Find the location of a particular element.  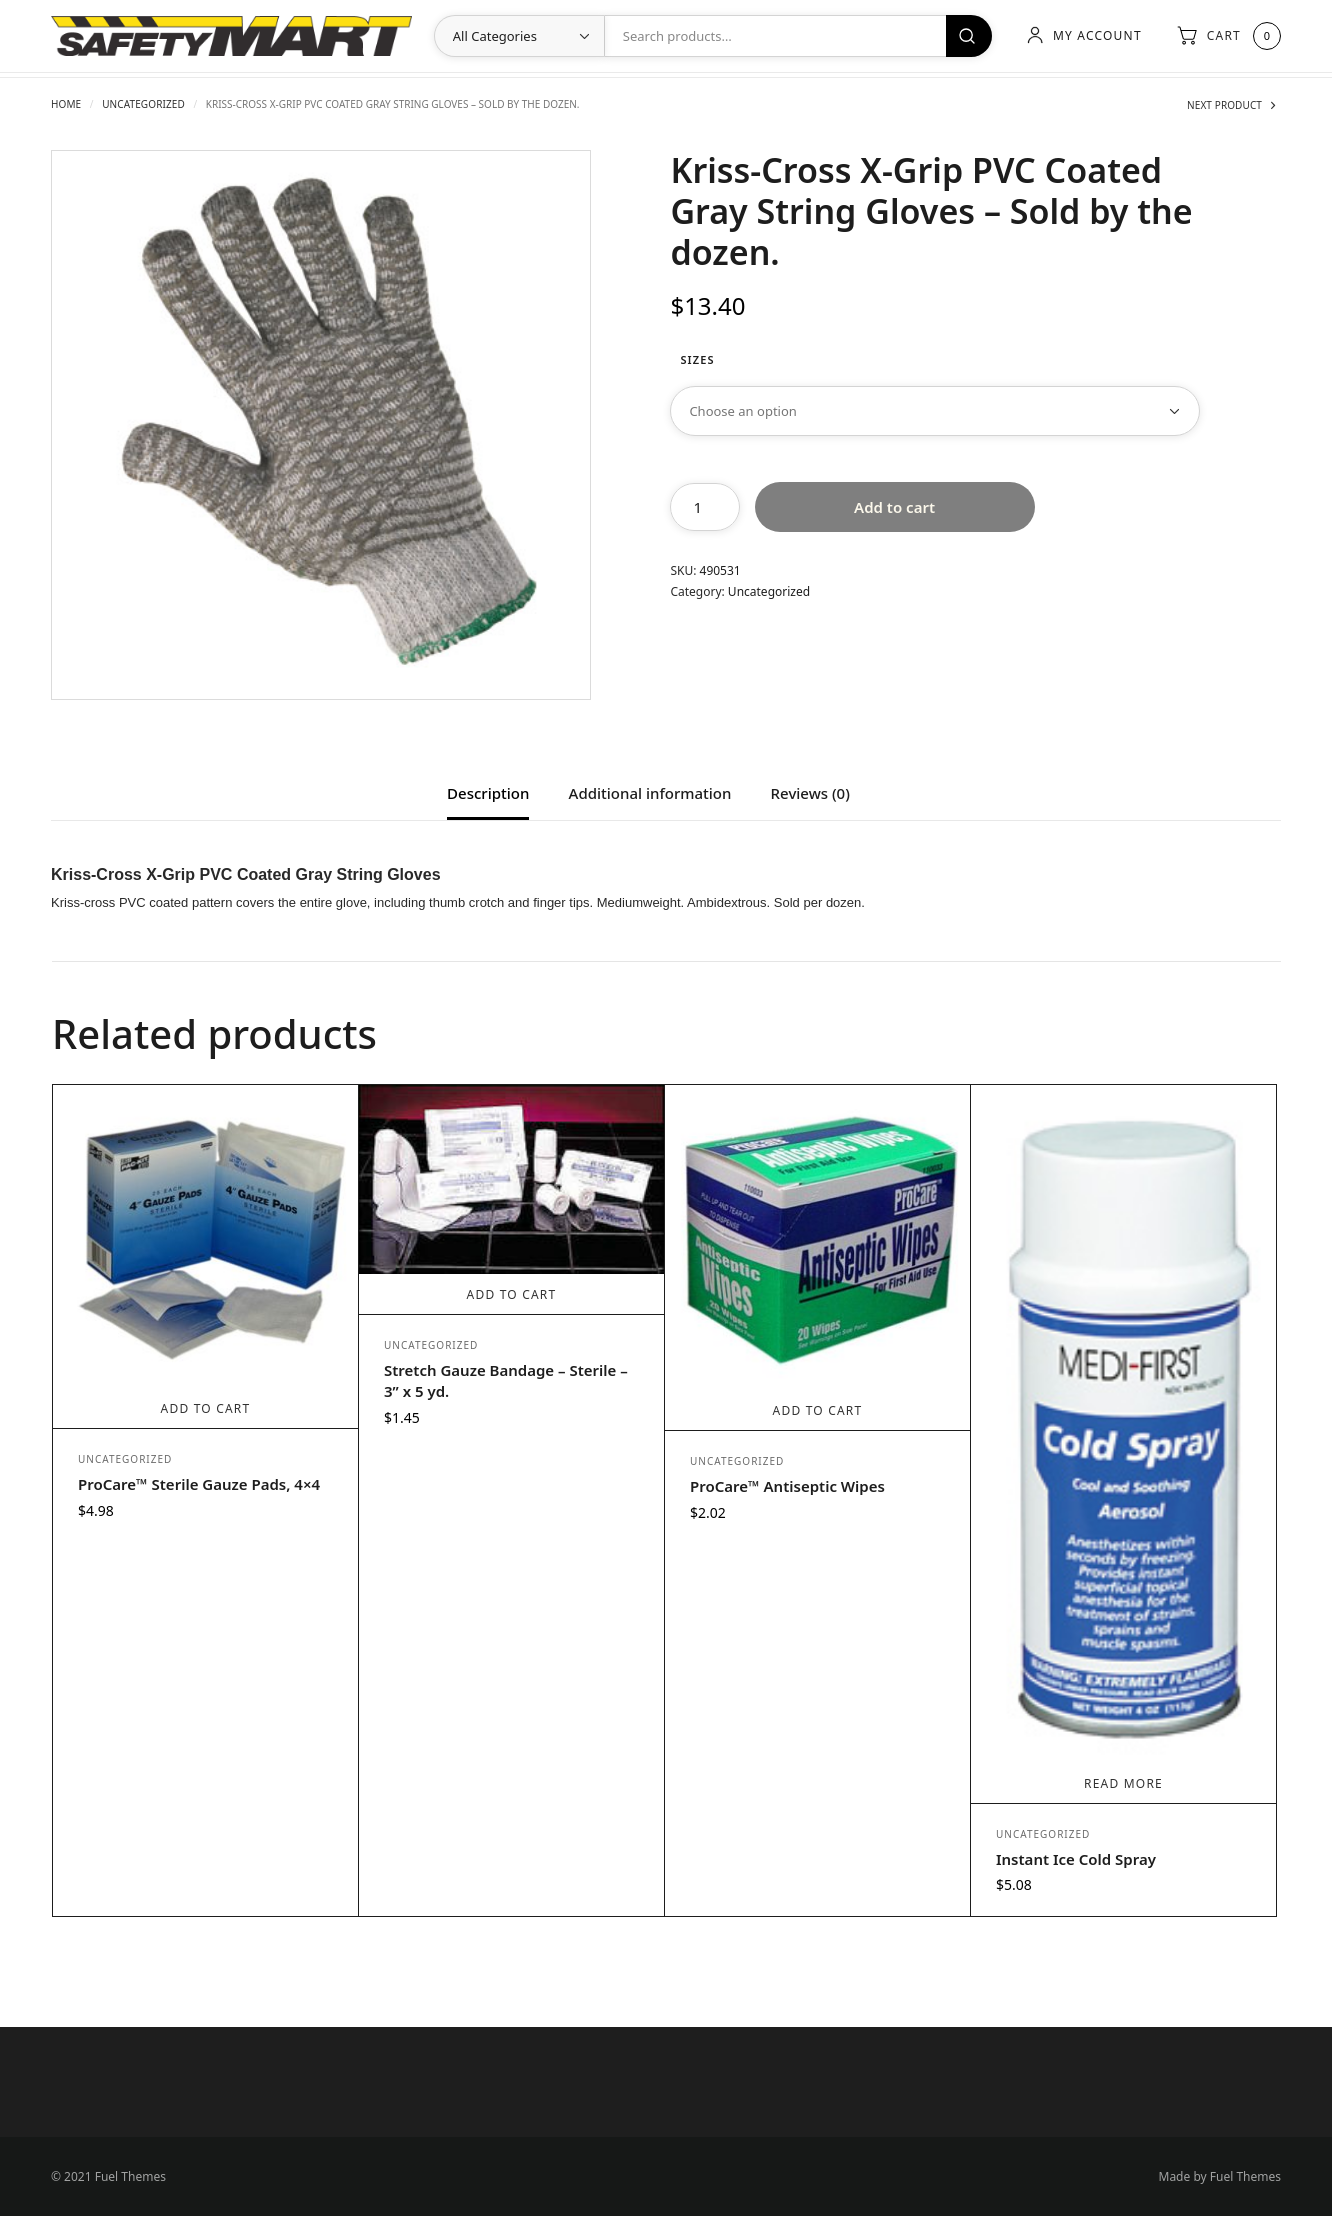

Home is located at coordinates (66, 104).